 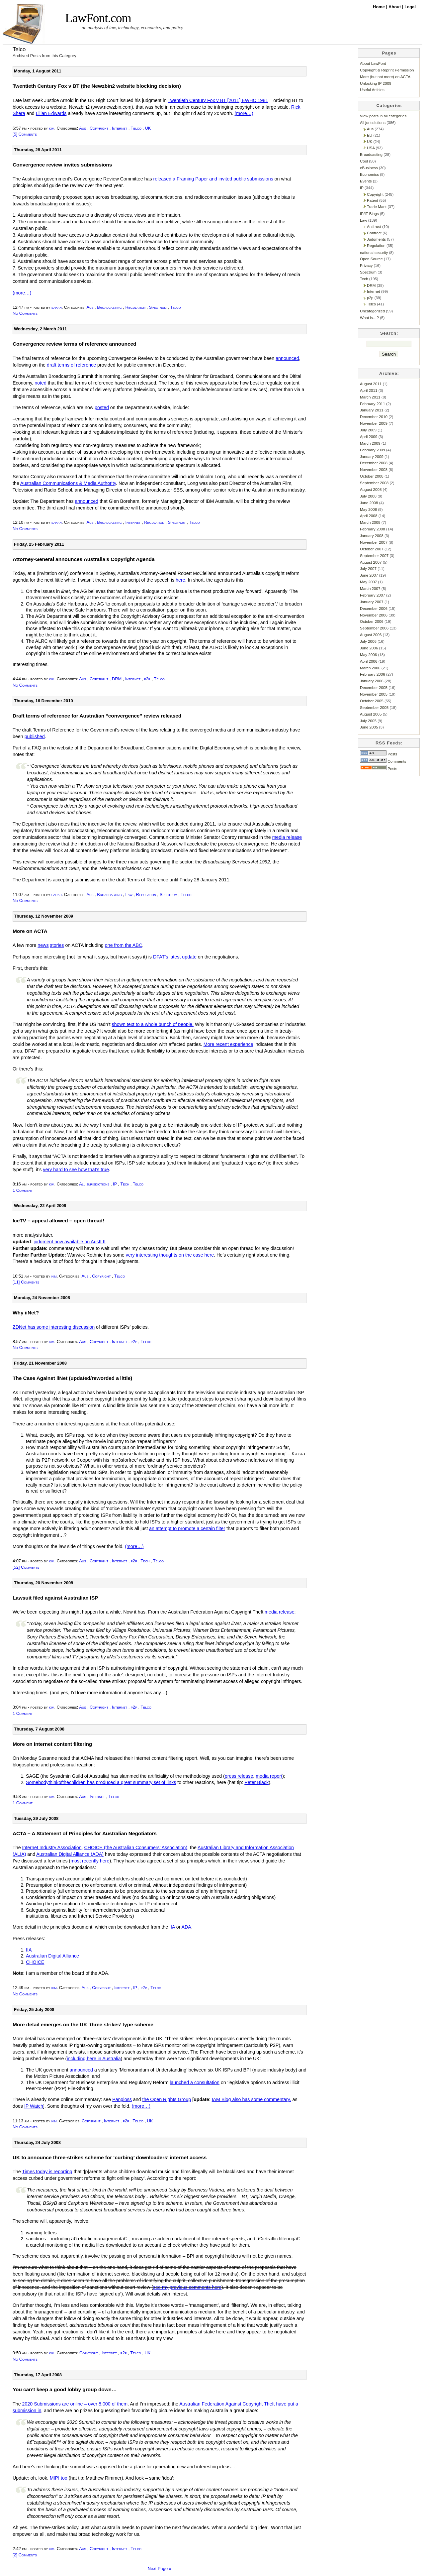 What do you see at coordinates (218, 100) in the screenshot?
I see `Twentieth Century Fox v BT [2011] EWHC 1981` at bounding box center [218, 100].